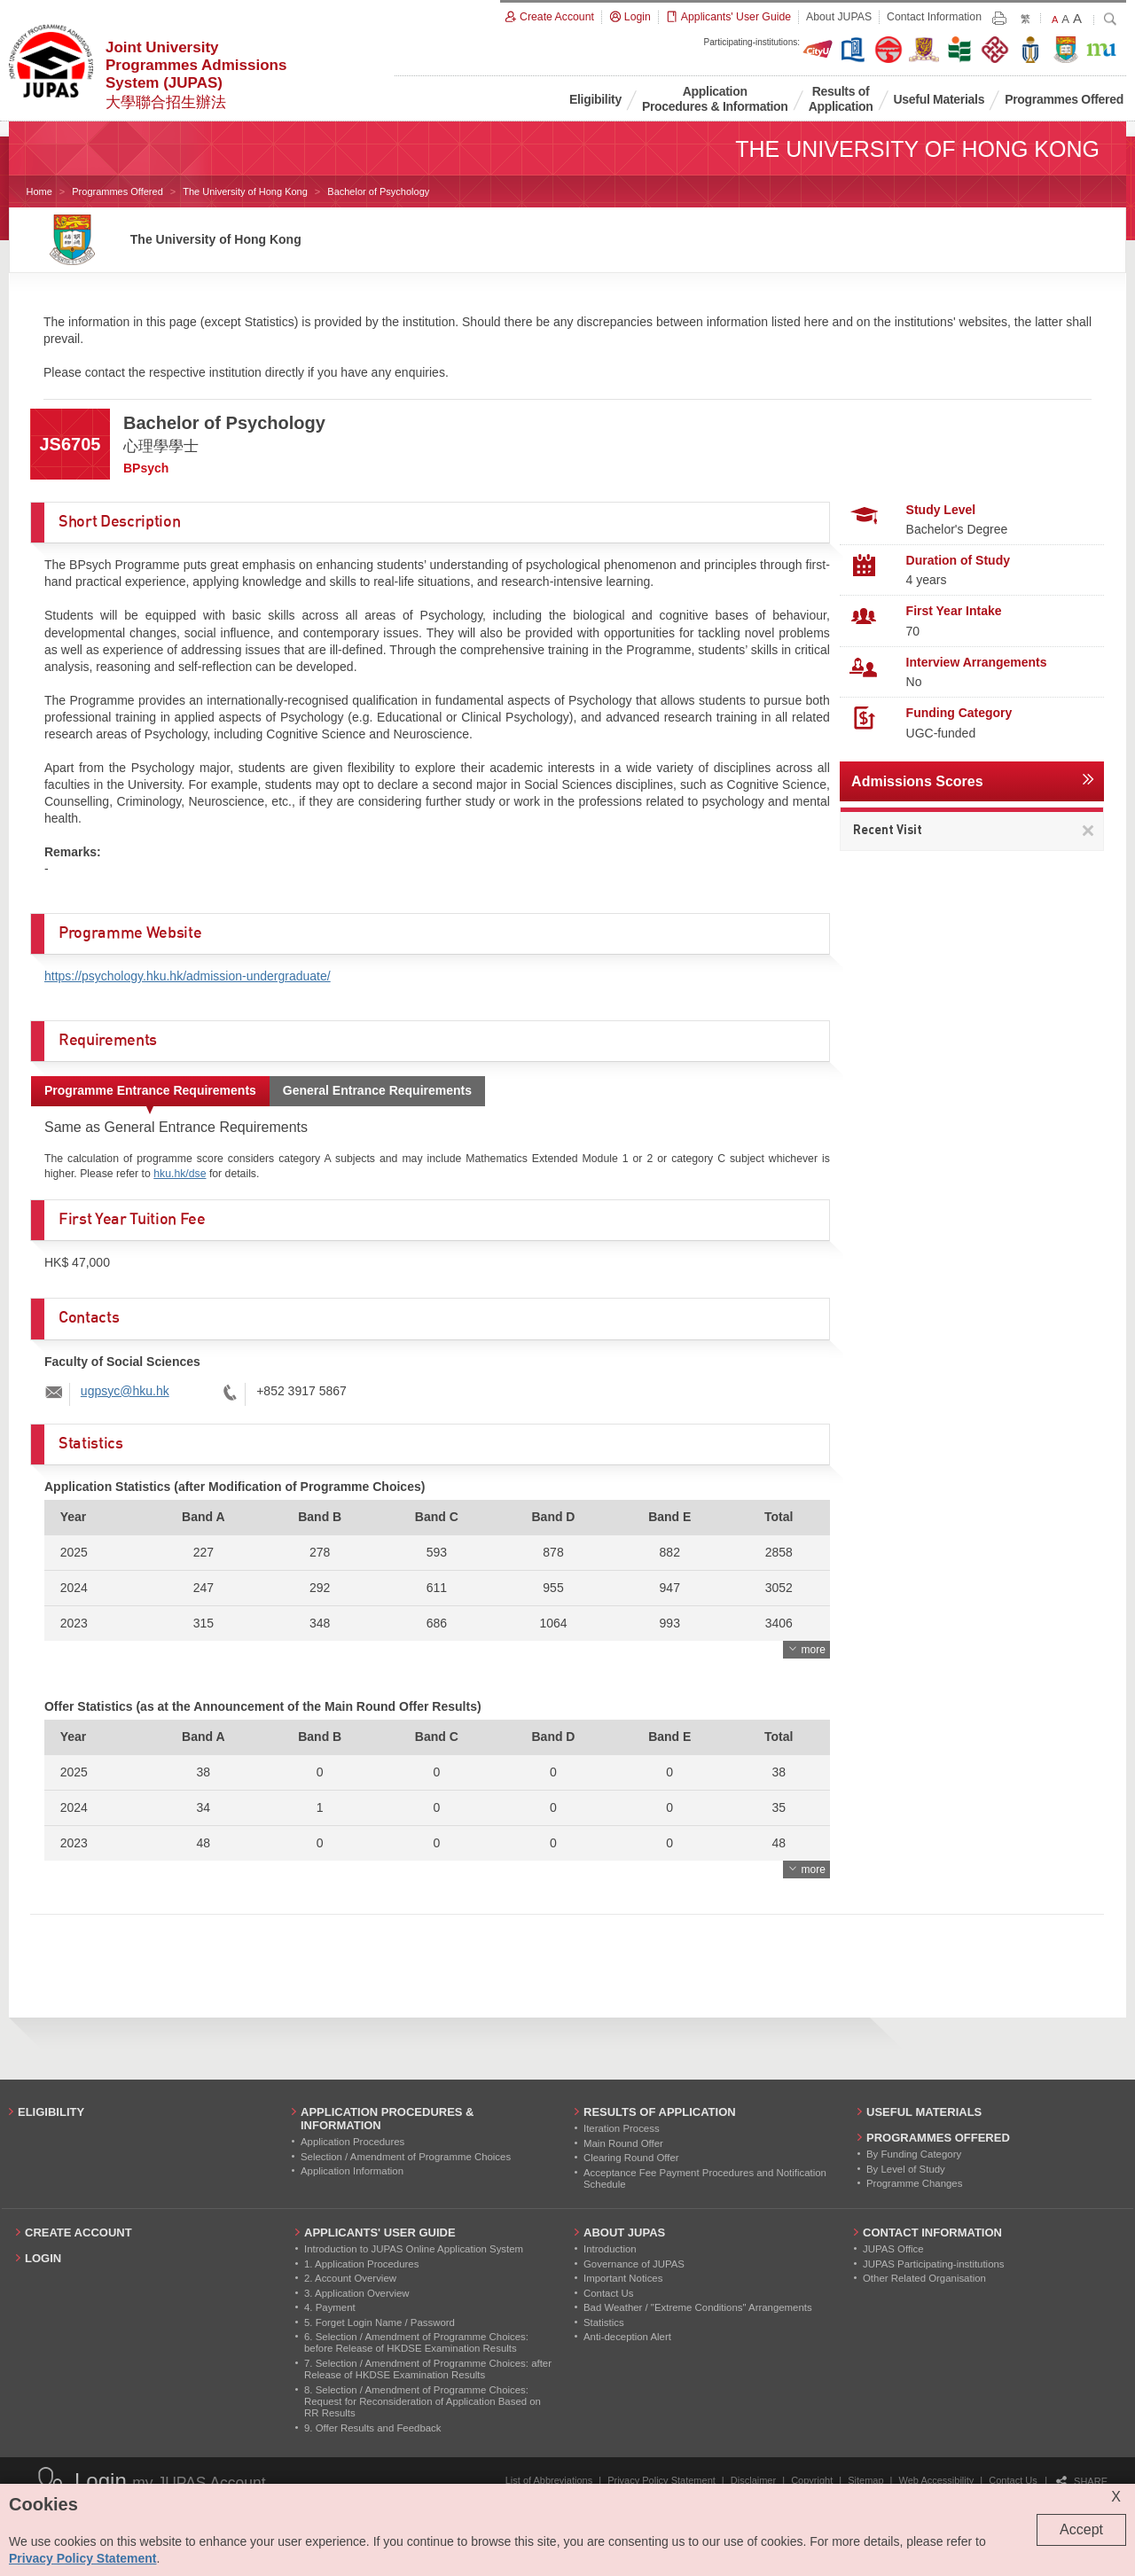 Image resolution: width=1135 pixels, height=2576 pixels. What do you see at coordinates (38, 191) in the screenshot?
I see `Home` at bounding box center [38, 191].